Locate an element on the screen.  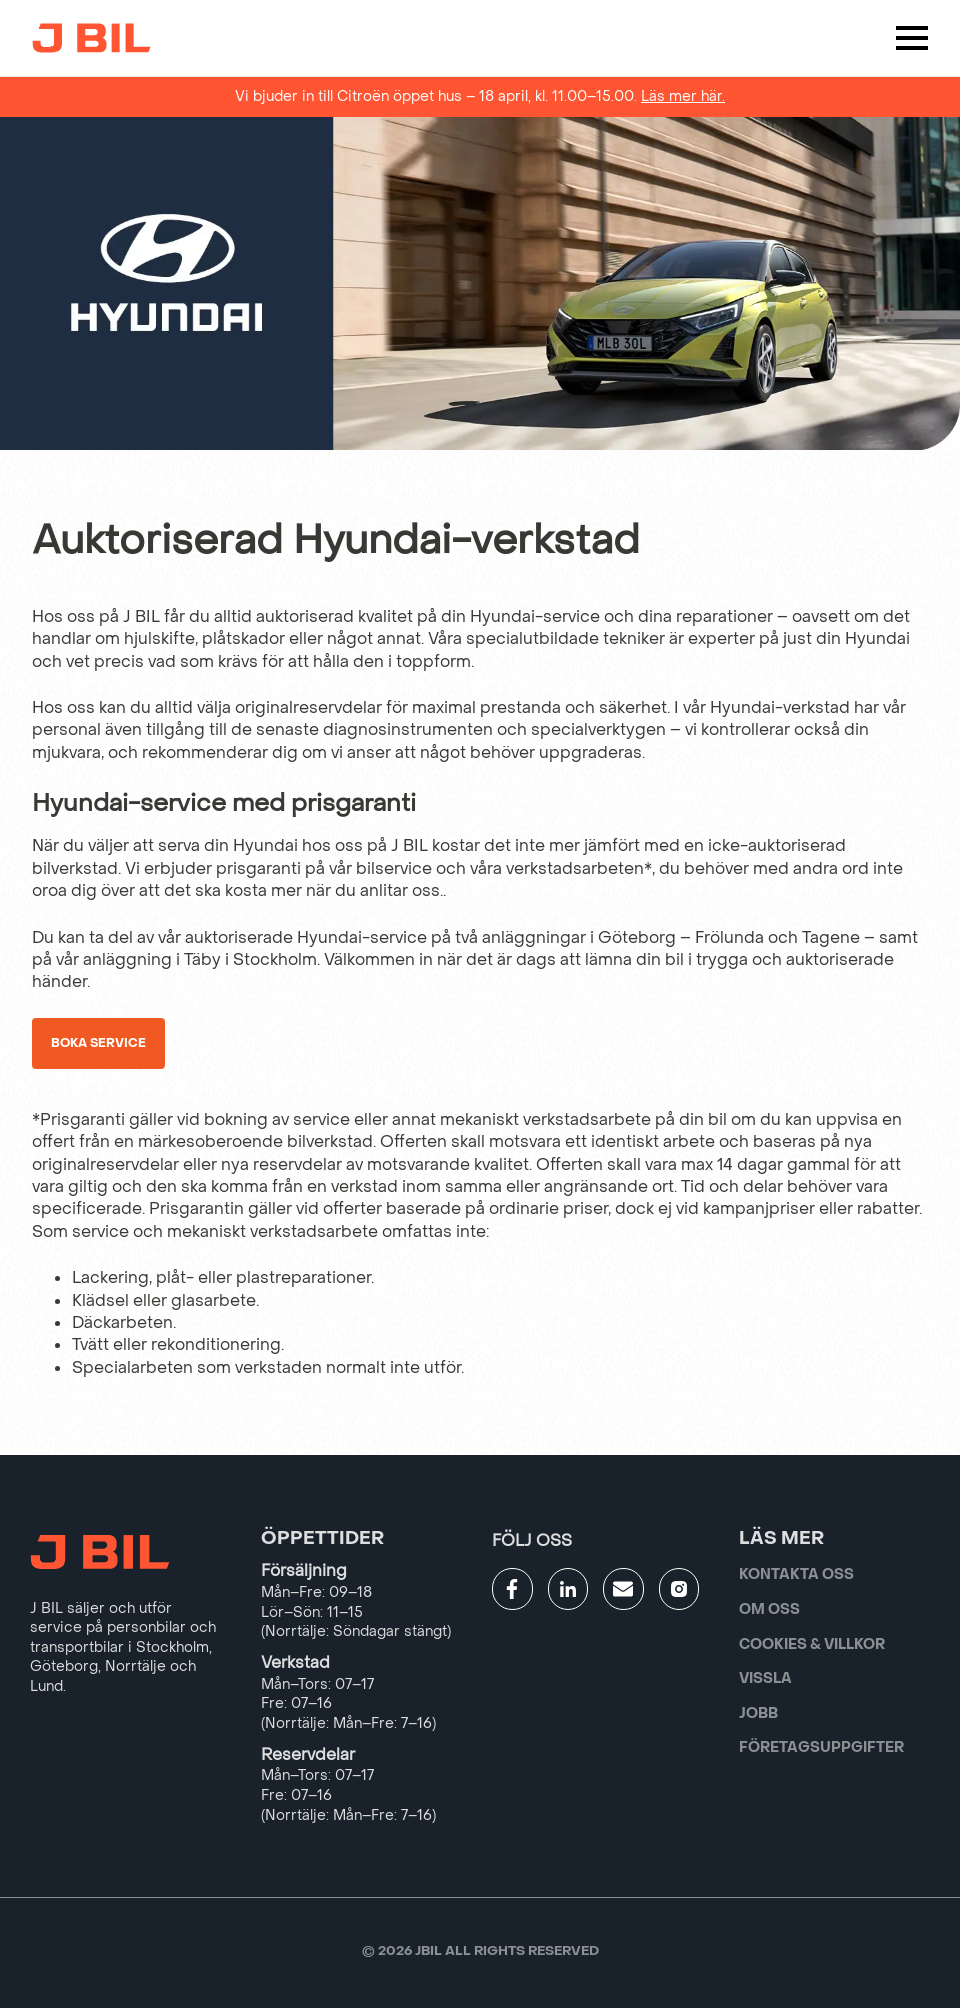
[Gå till JBILs instagram] is located at coordinates (679, 1589).